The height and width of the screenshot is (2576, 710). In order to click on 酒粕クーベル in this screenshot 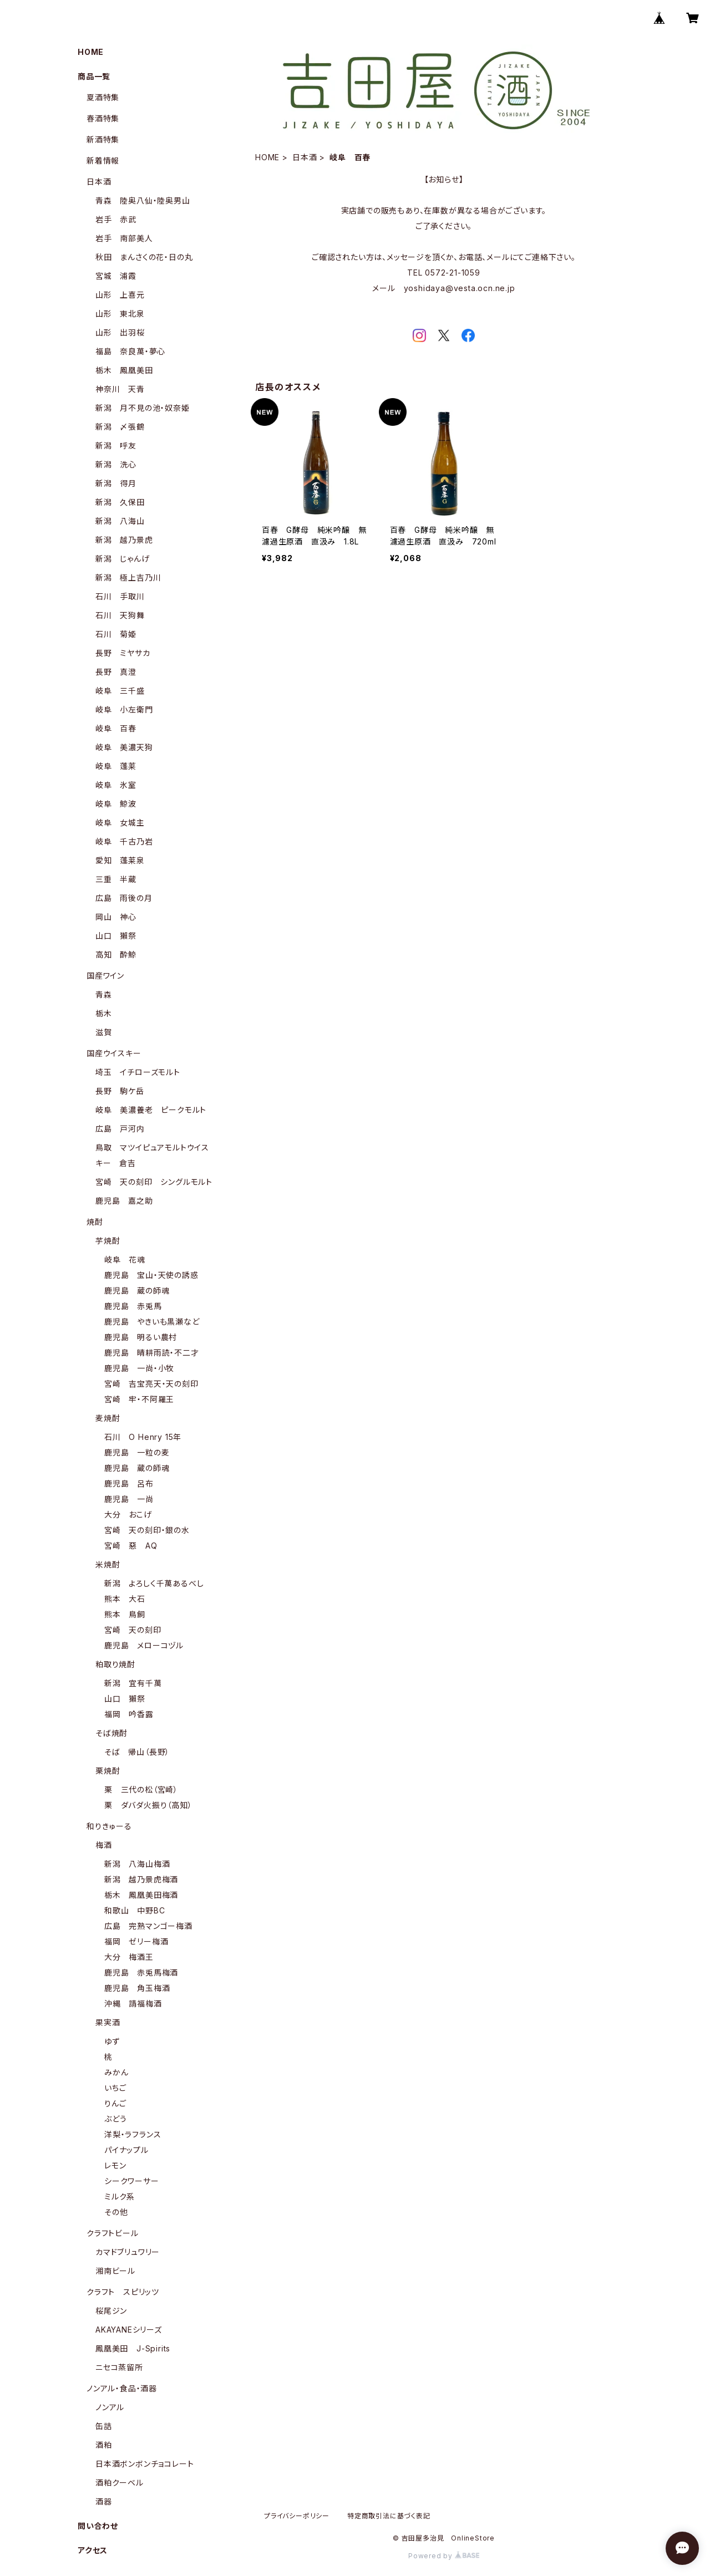, I will do `click(119, 2482)`.